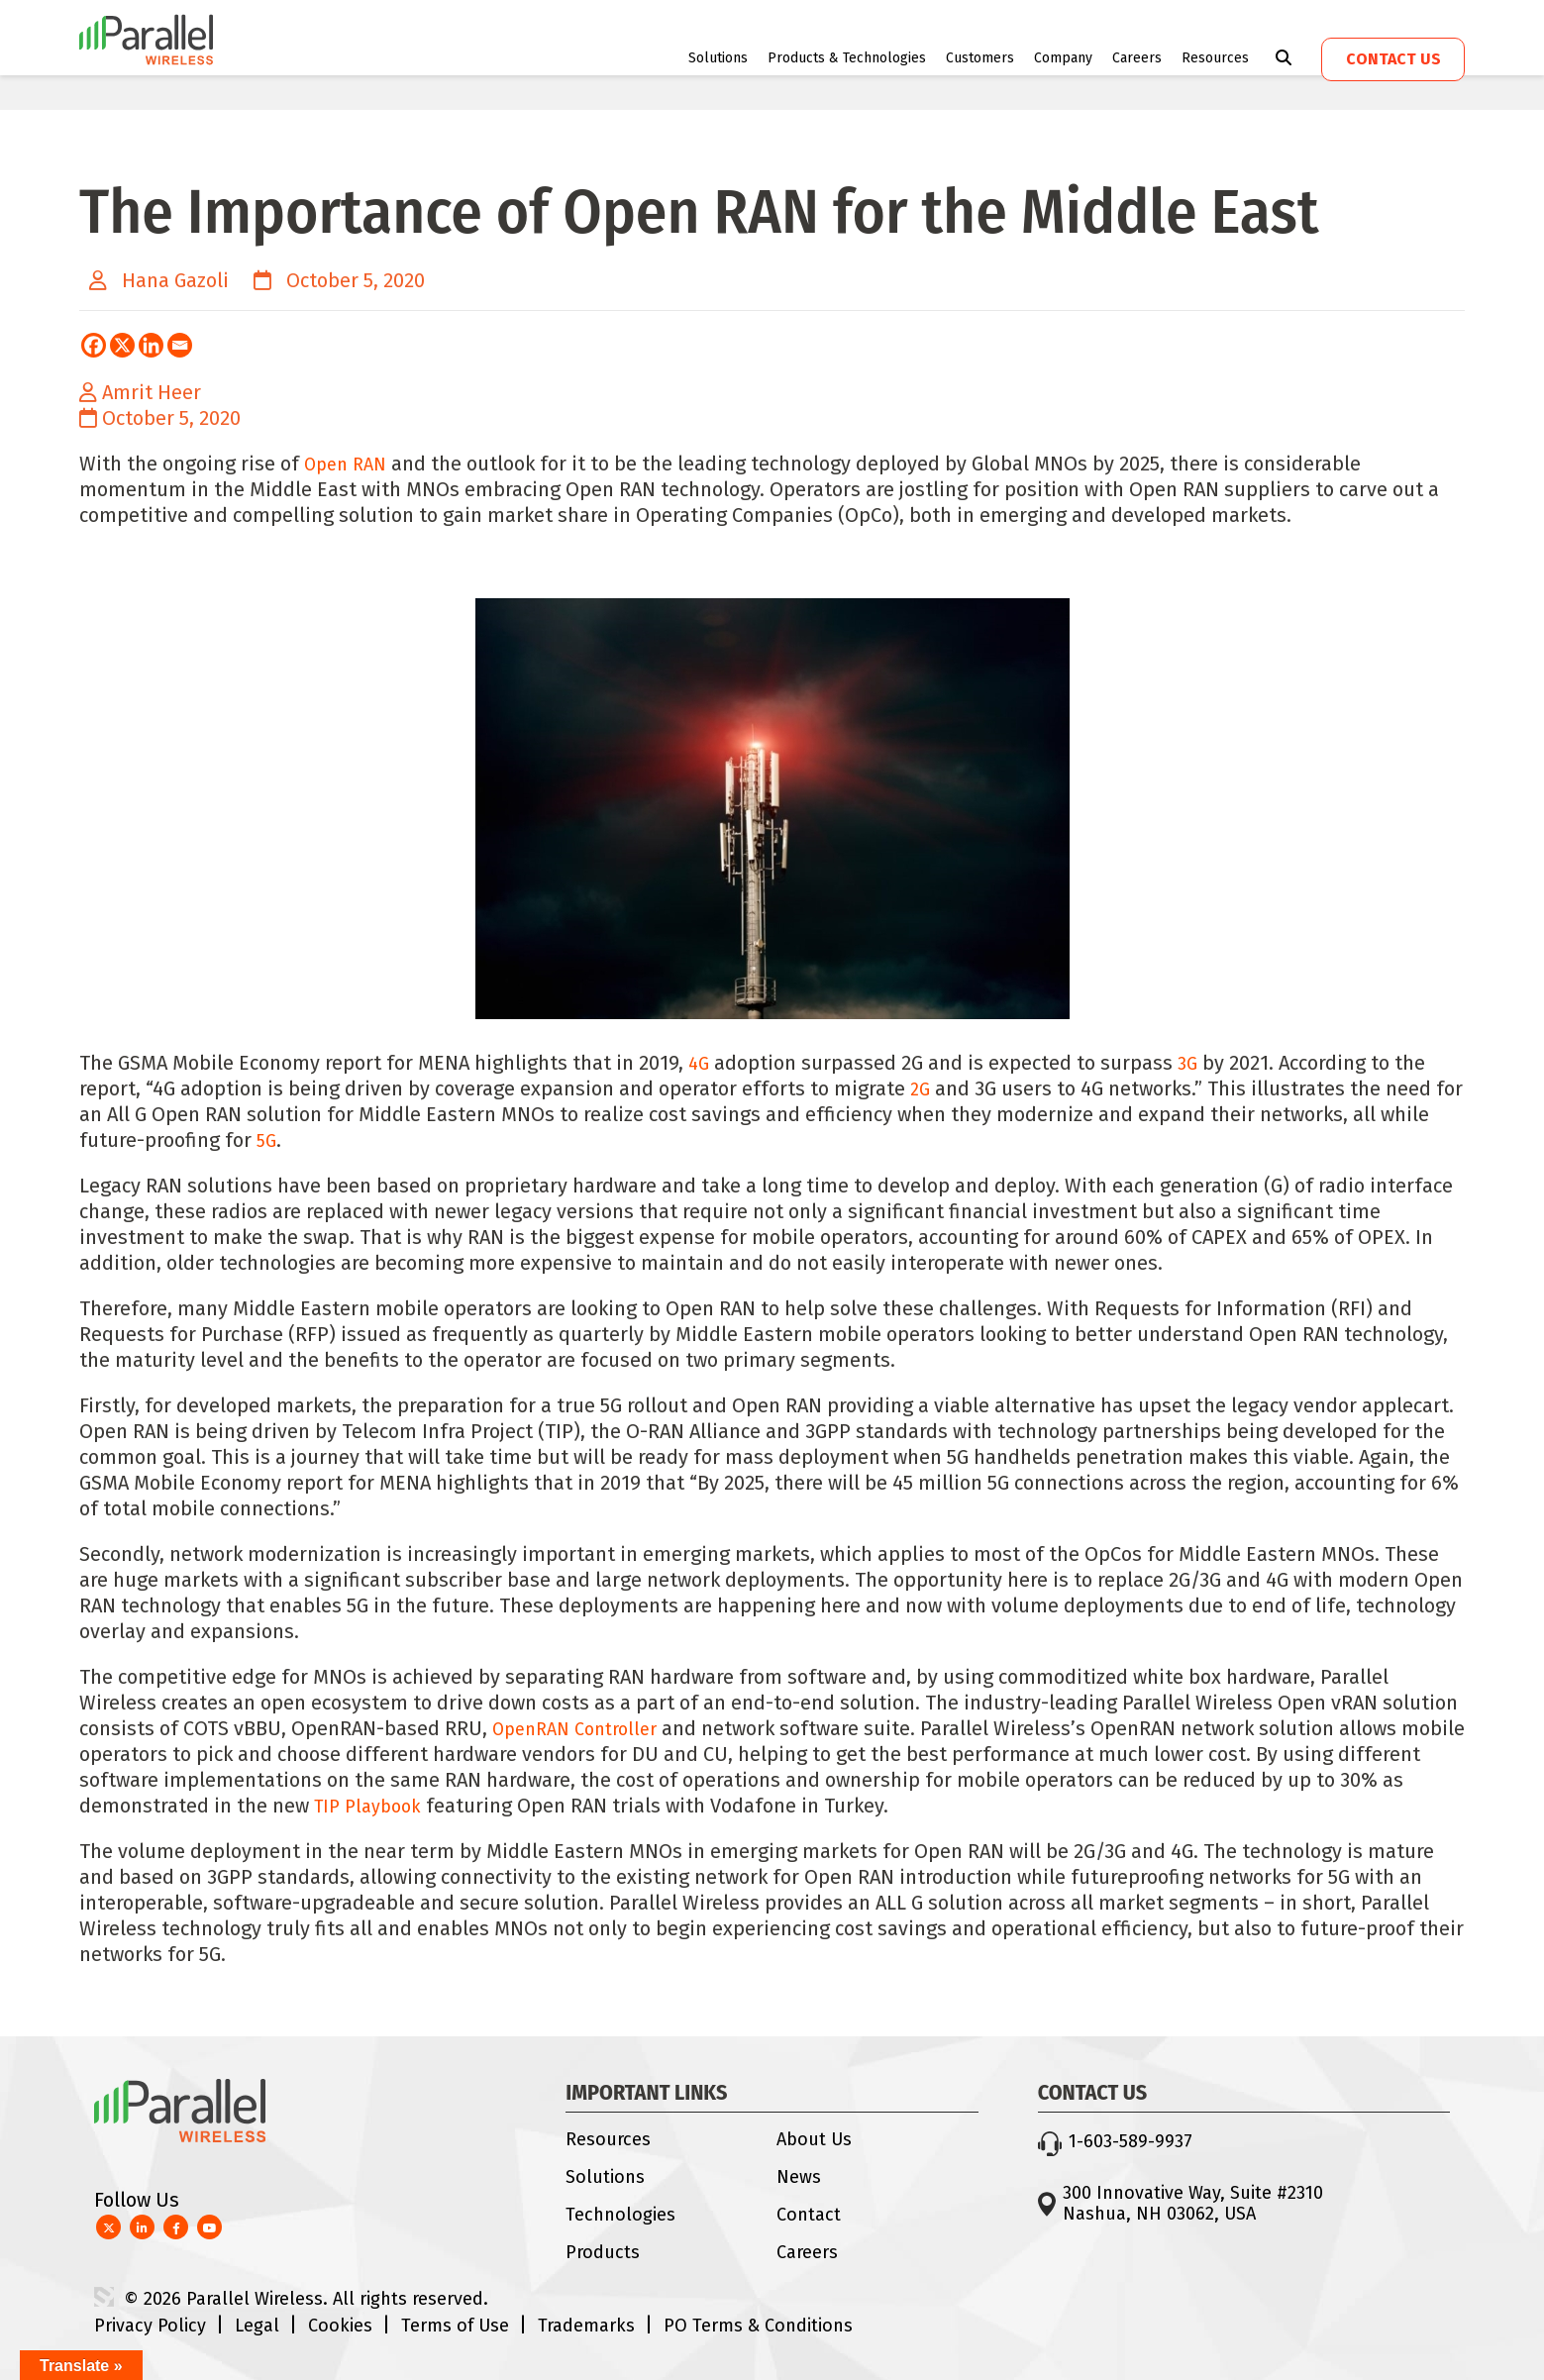 This screenshot has height=2380, width=1544. I want to click on Terms of Use, so click(455, 2325).